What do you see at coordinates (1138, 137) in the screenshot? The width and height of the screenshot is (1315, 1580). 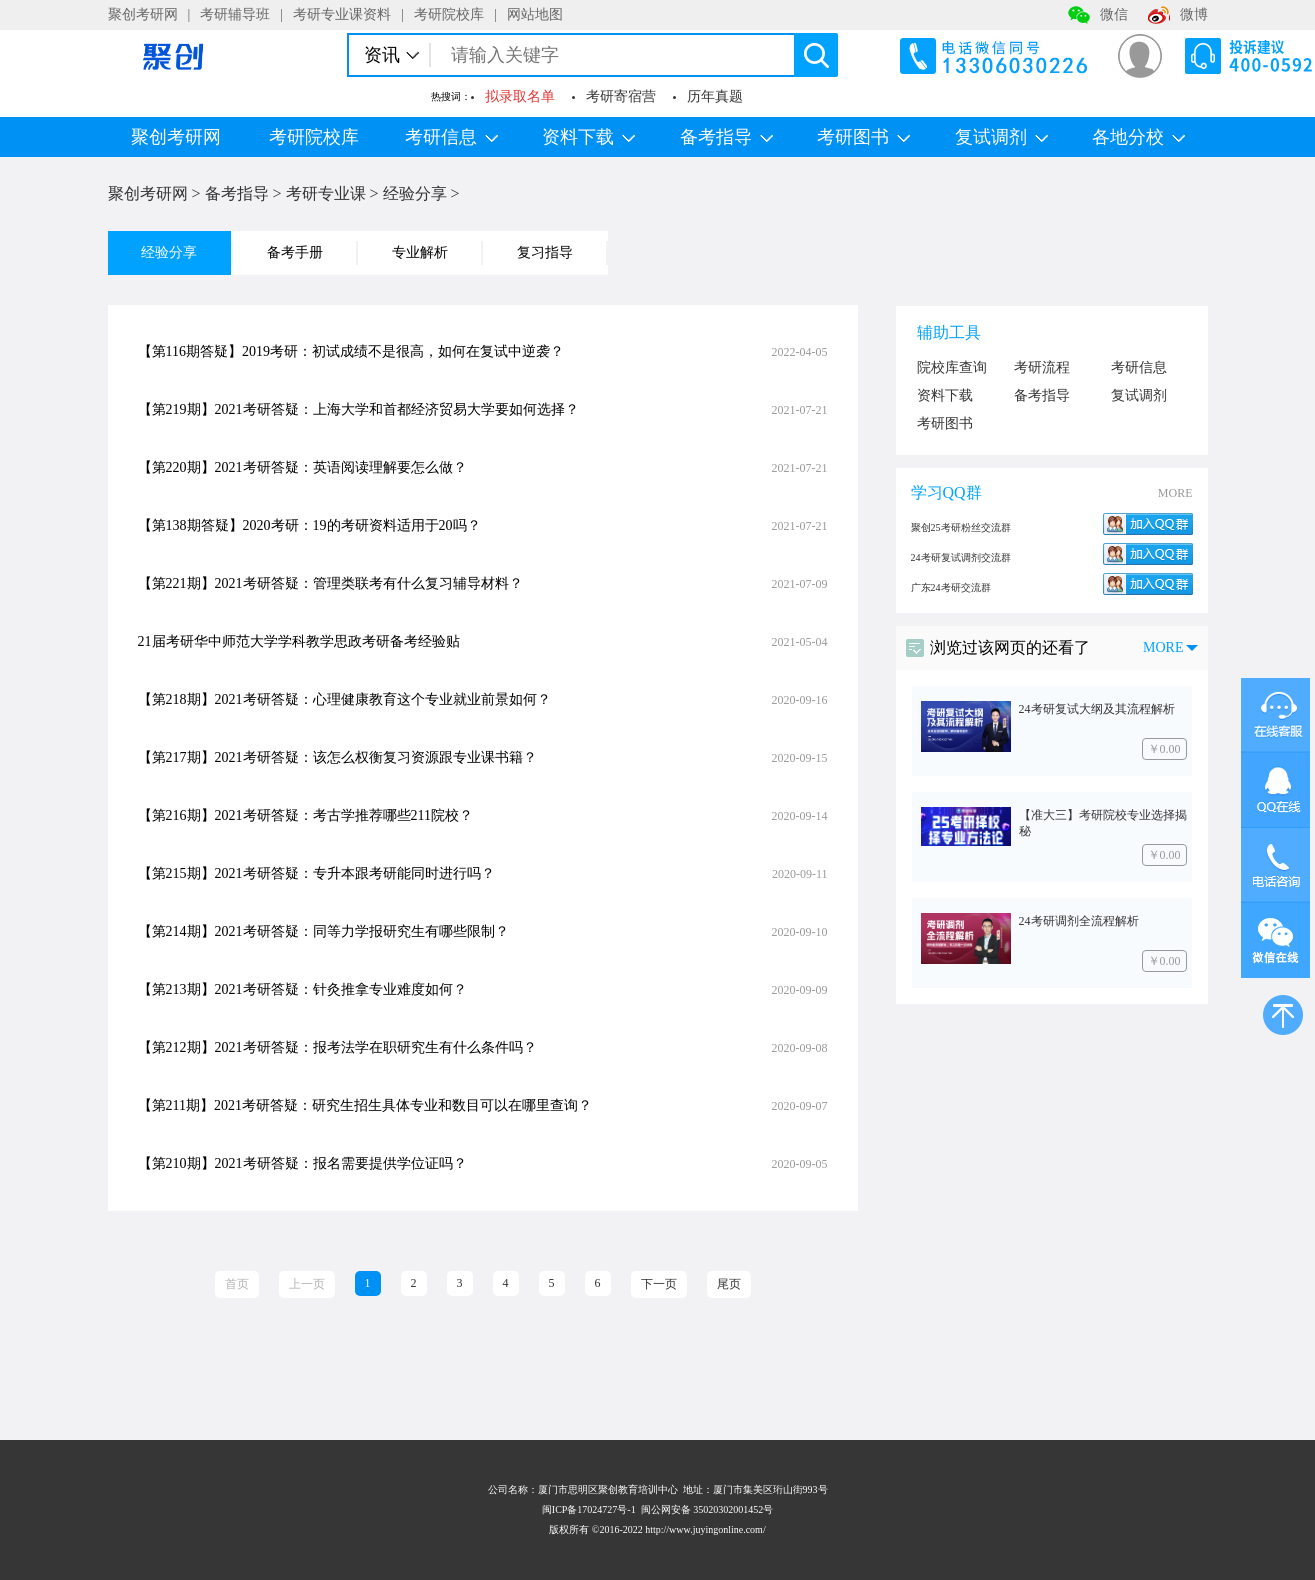 I see `各地分校` at bounding box center [1138, 137].